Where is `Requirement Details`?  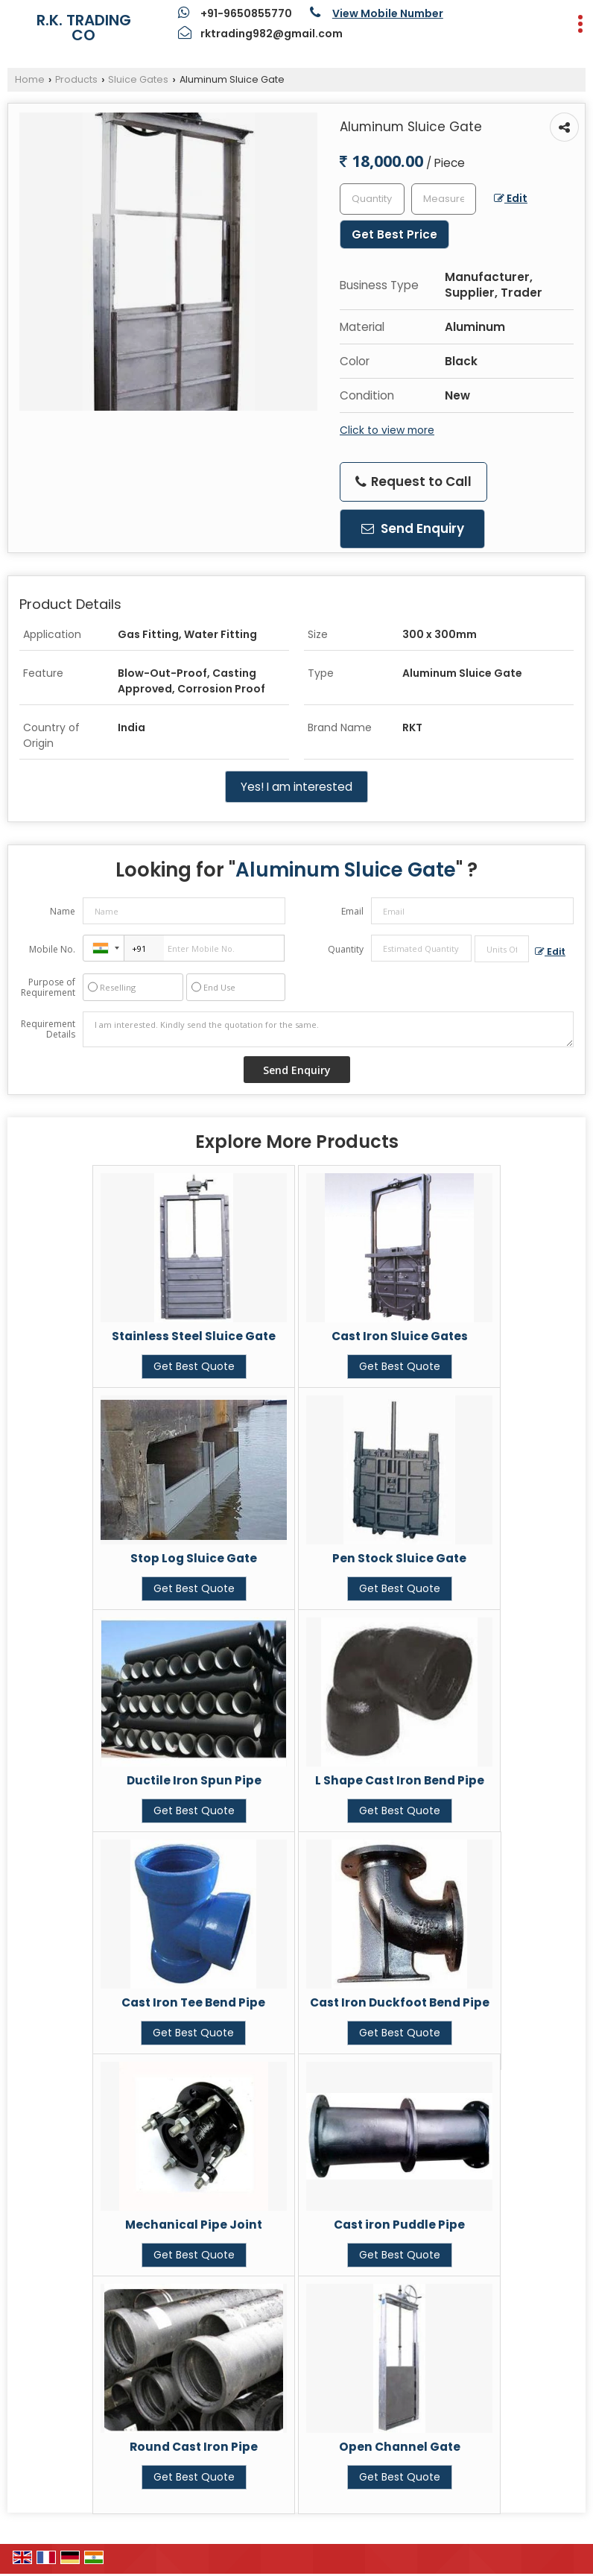
Requirement Details is located at coordinates (48, 1029).